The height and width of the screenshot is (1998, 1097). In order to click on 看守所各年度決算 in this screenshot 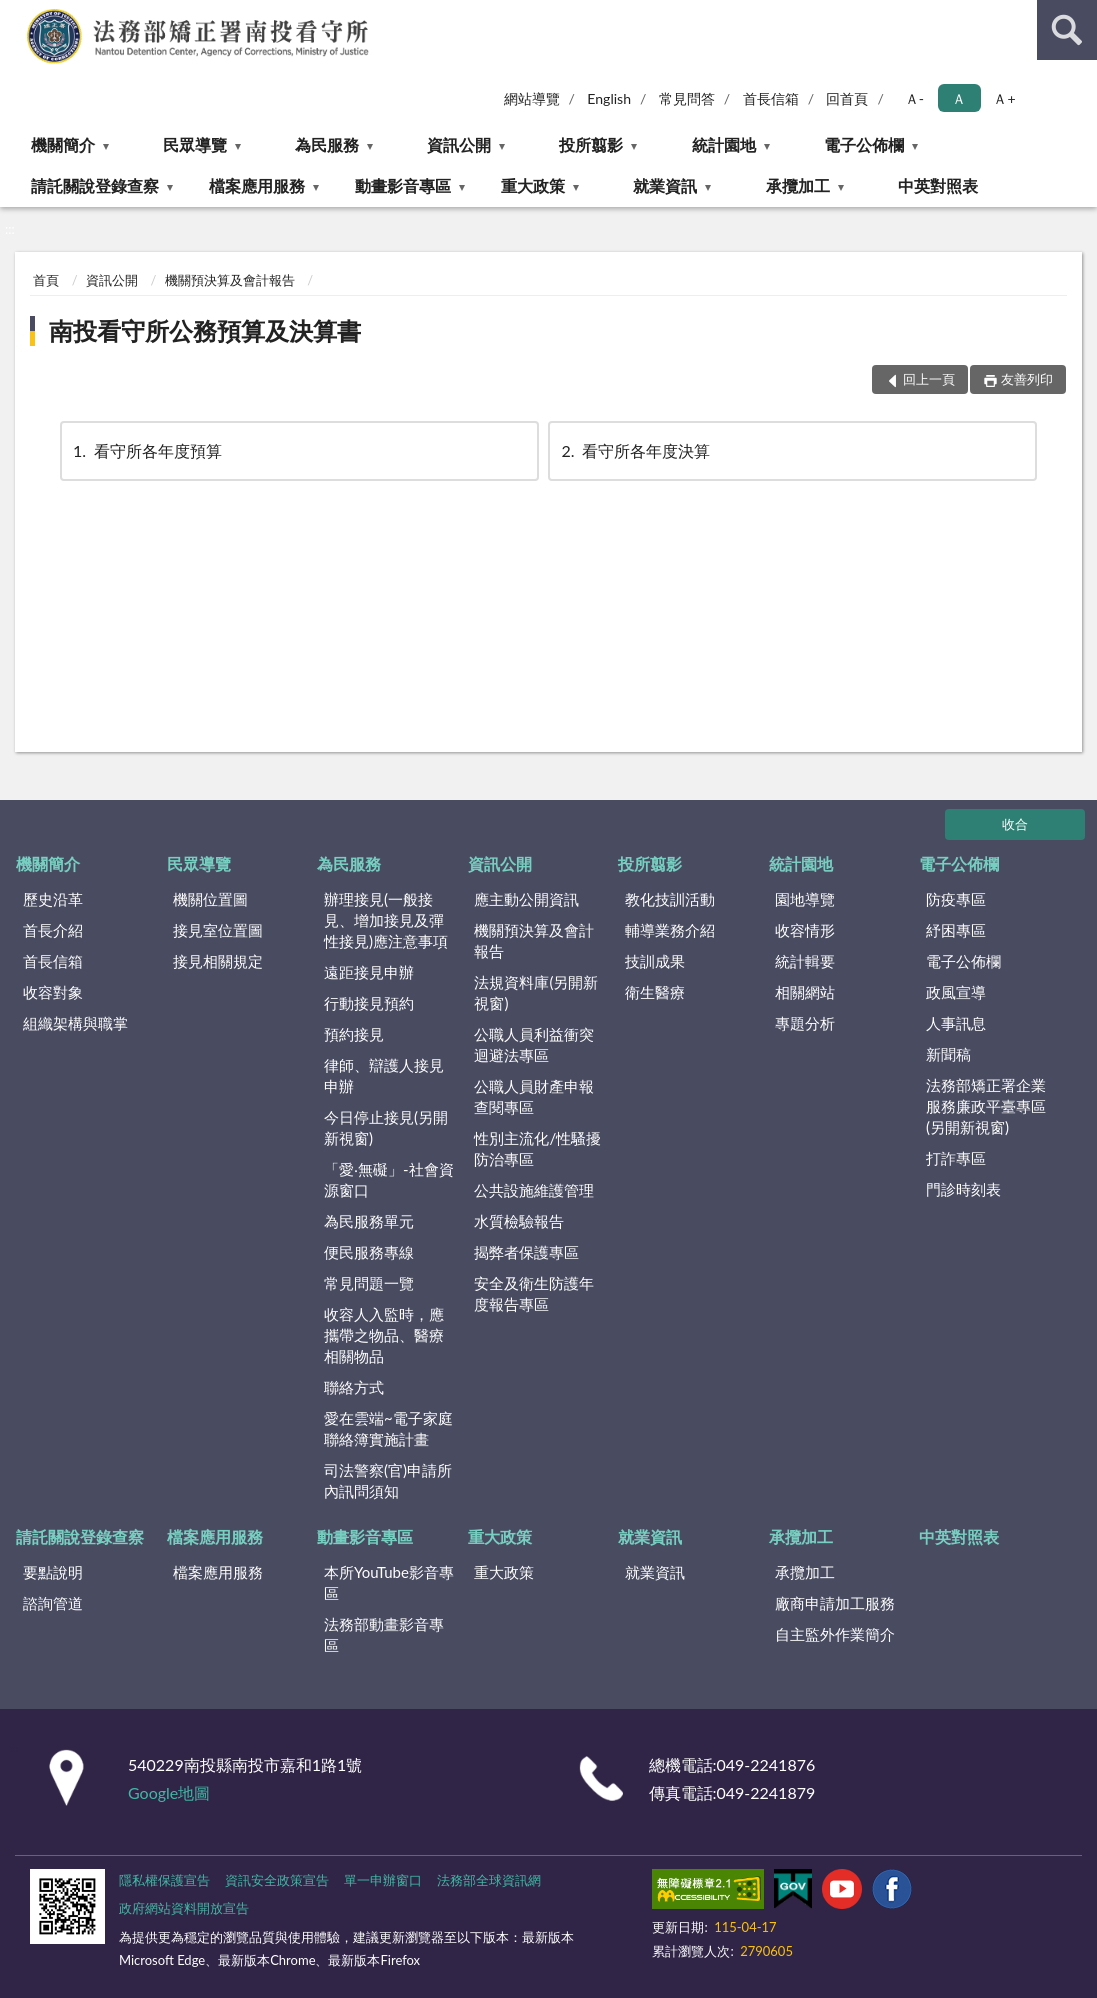, I will do `click(634, 450)`.